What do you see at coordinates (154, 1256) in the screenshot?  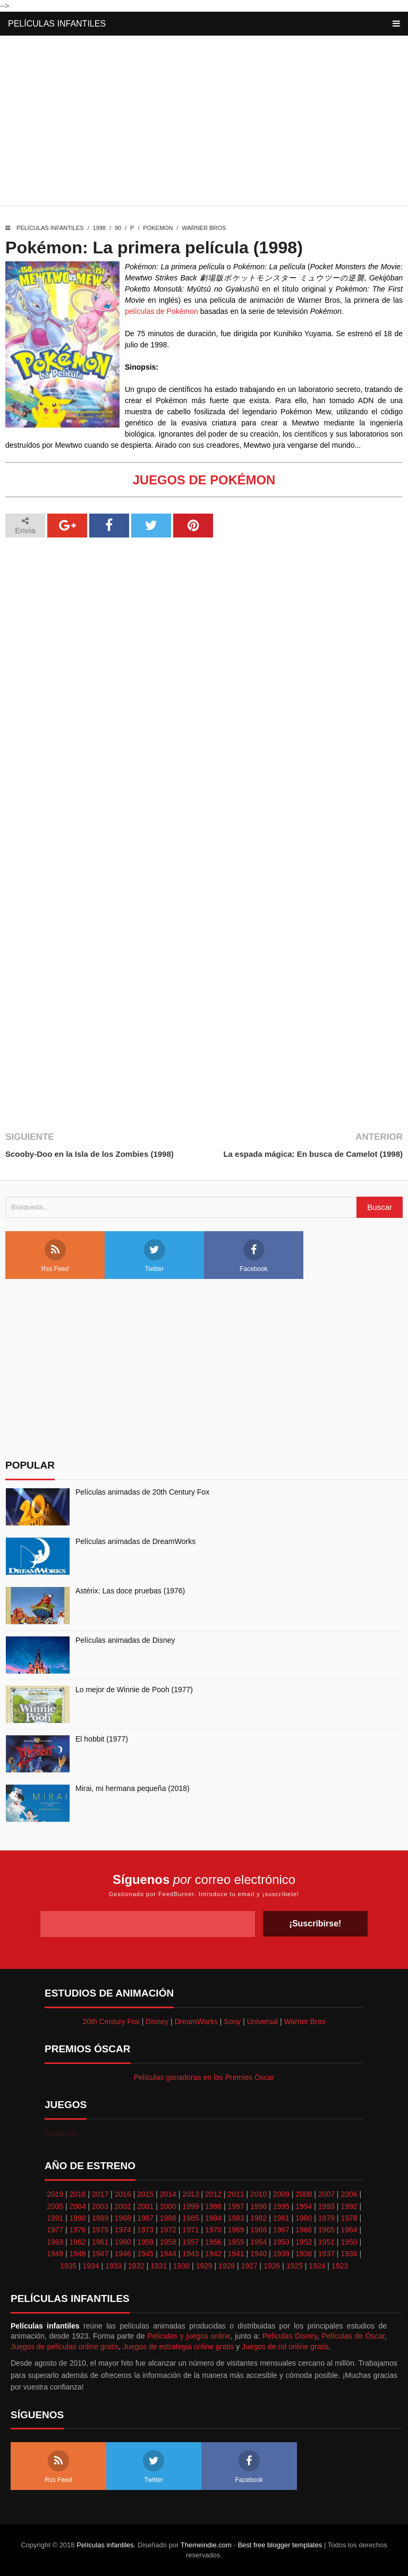 I see `Twitter` at bounding box center [154, 1256].